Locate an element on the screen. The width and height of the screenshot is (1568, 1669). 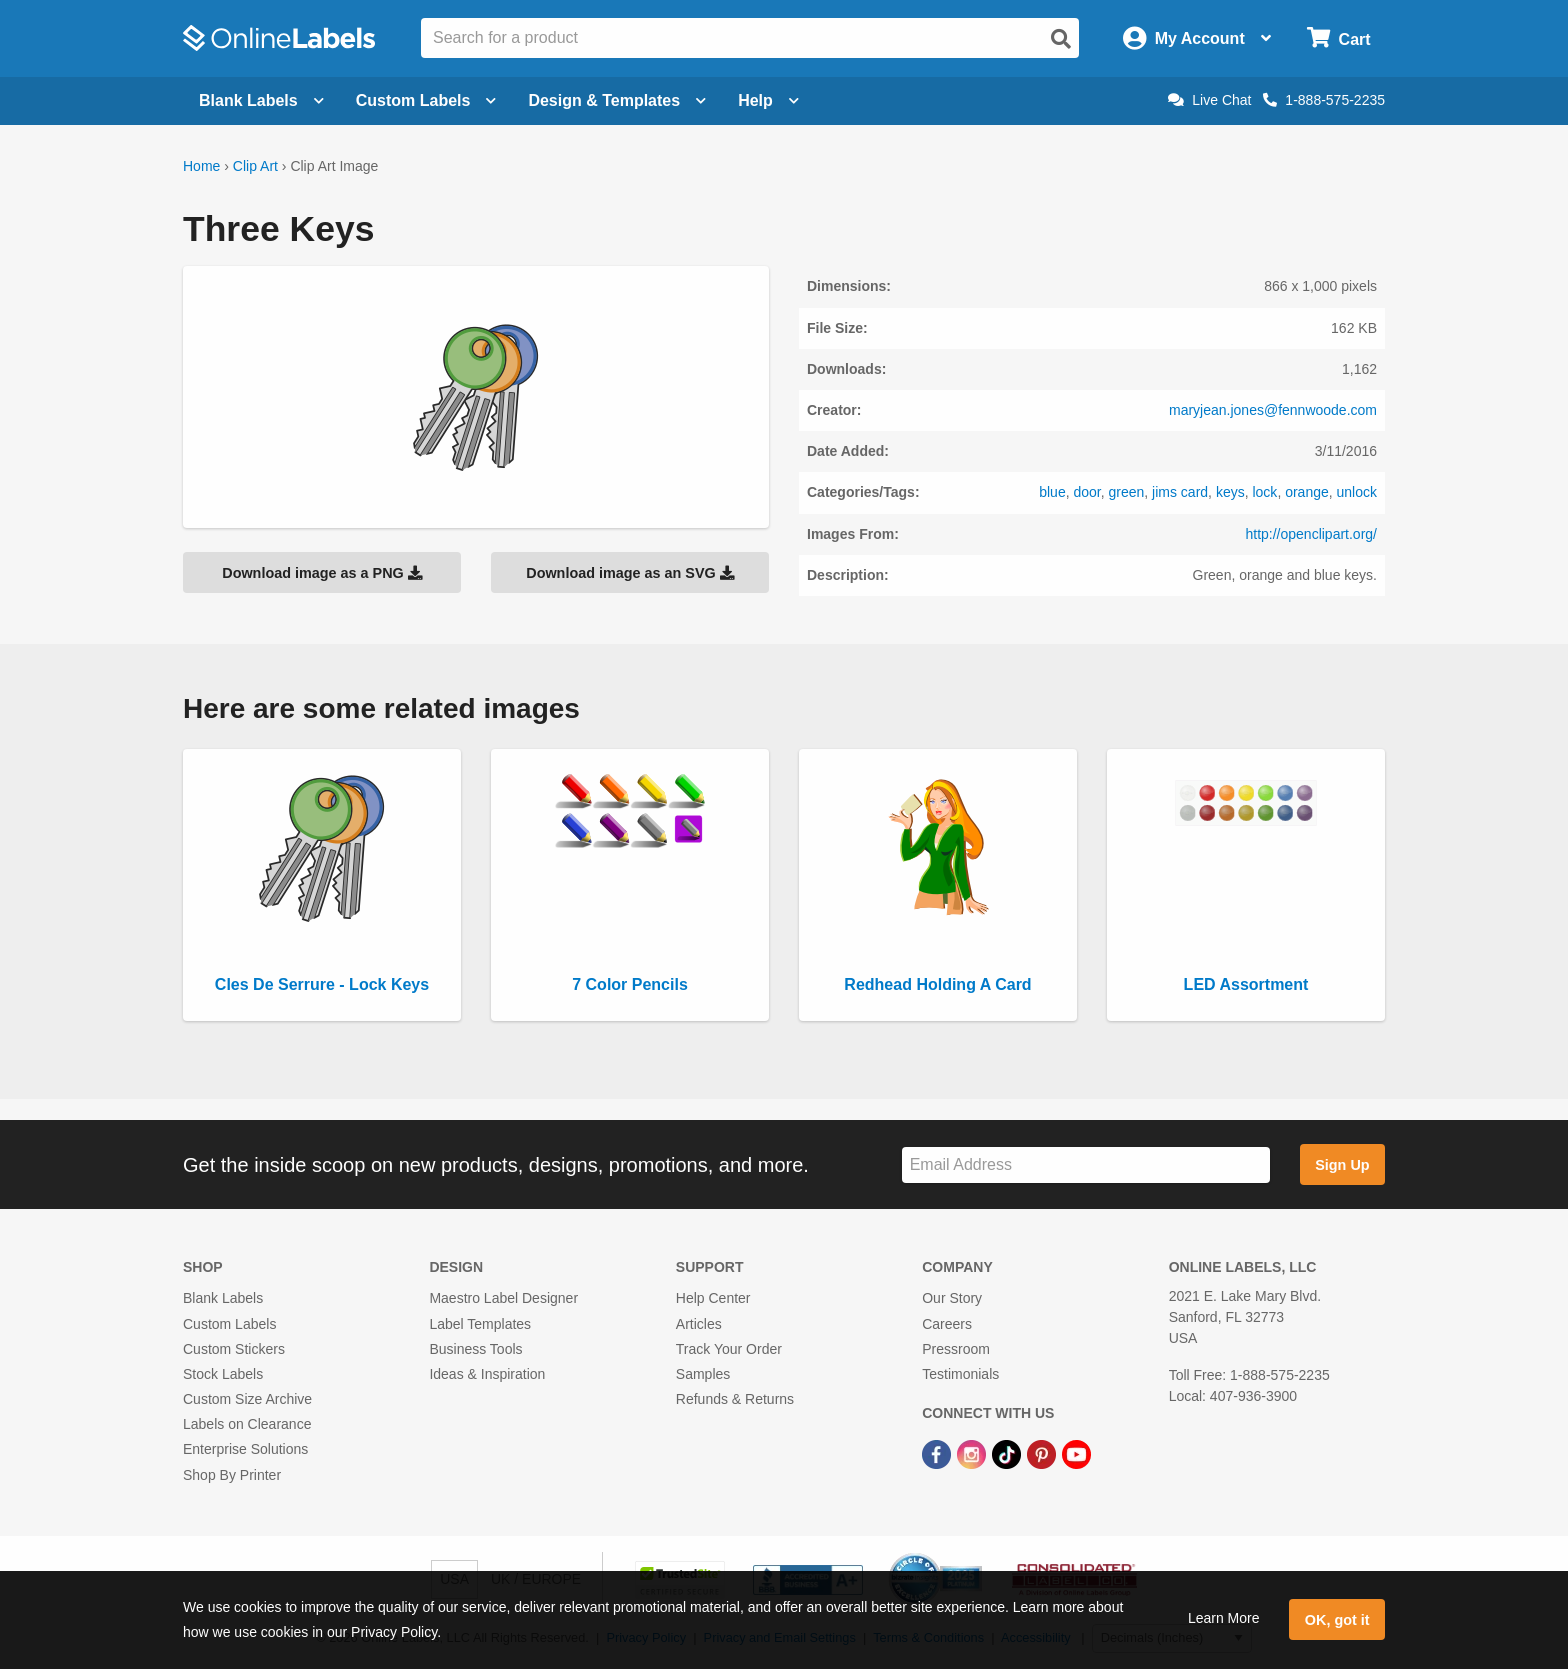
http://openclipart.org/ is located at coordinates (1311, 534).